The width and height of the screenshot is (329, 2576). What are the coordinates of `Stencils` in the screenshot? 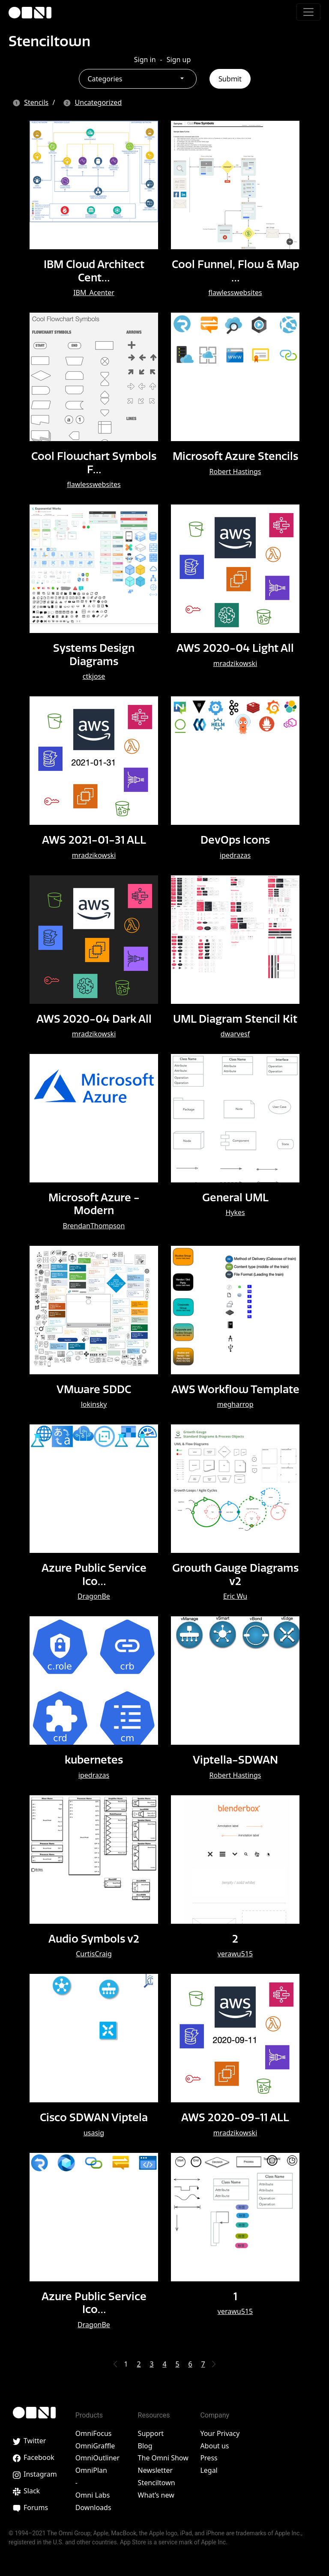 It's located at (36, 102).